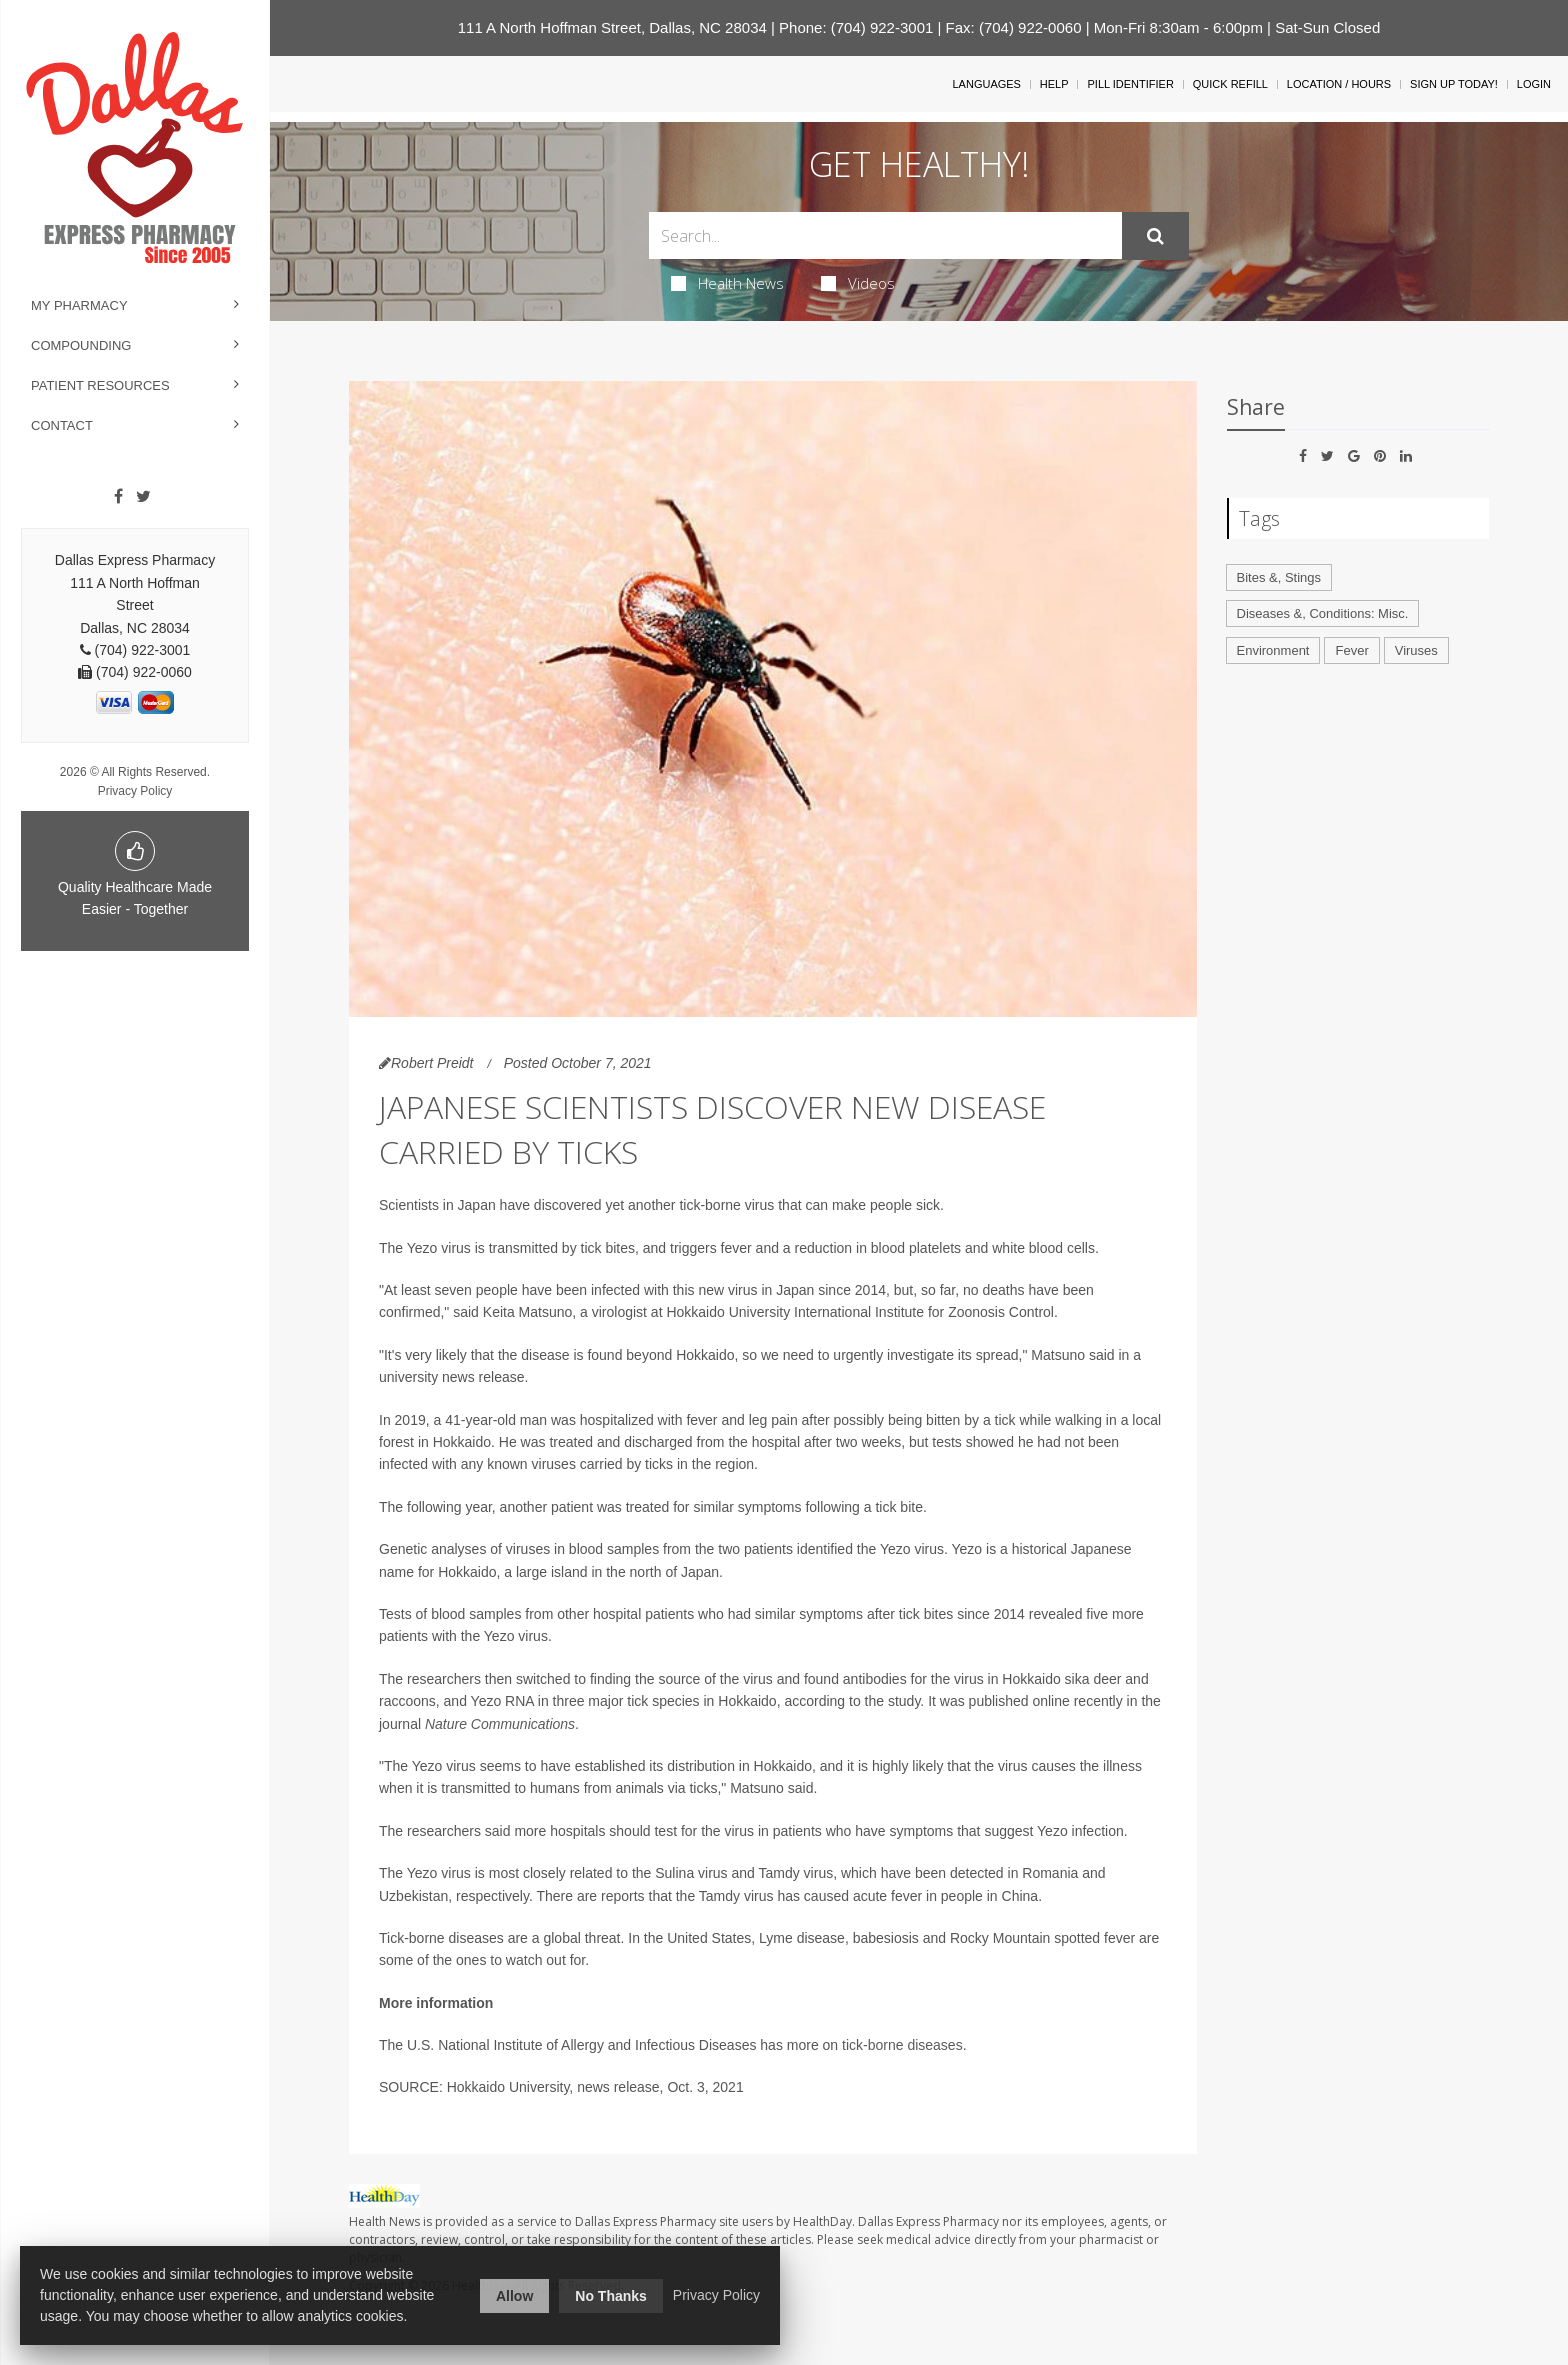  I want to click on Sign Up Today!, so click(1454, 84).